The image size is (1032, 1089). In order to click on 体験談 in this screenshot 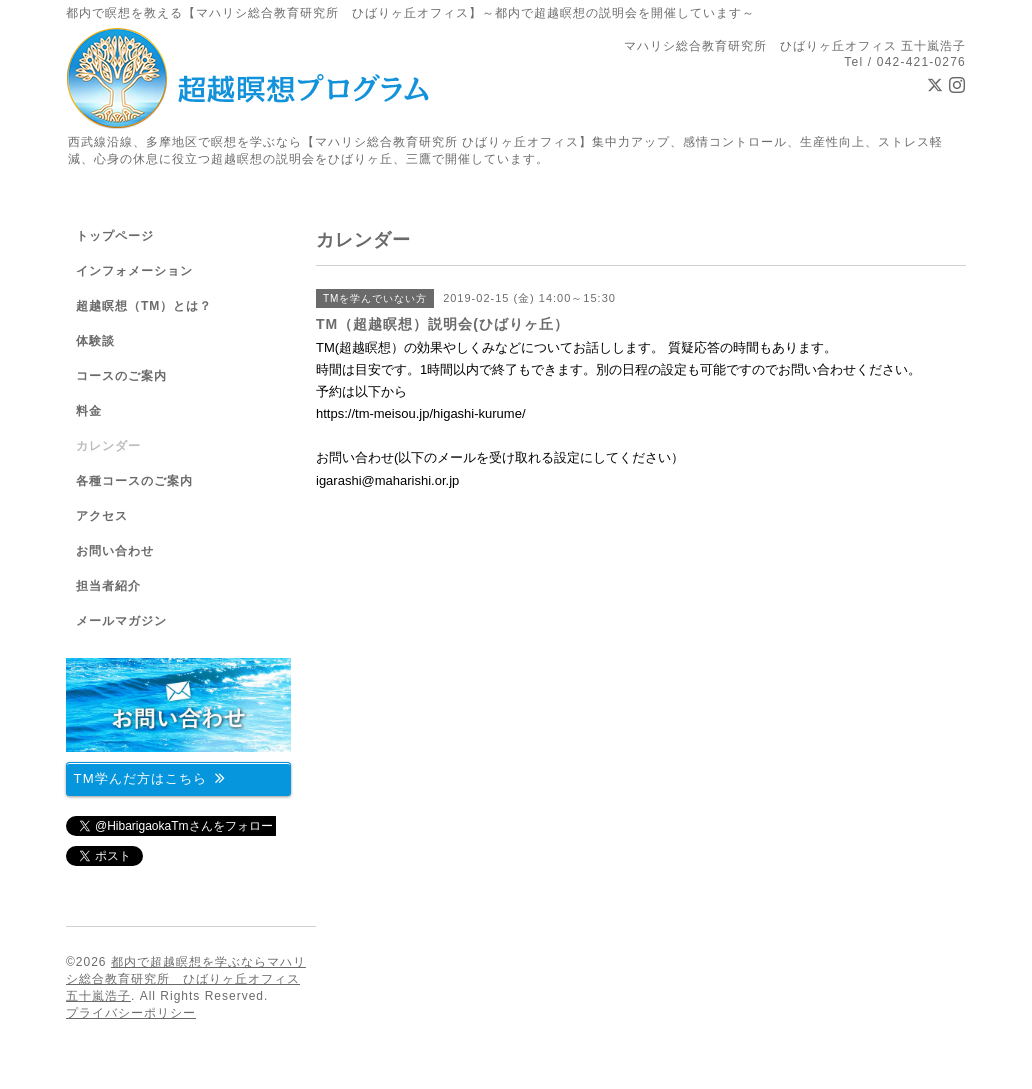, I will do `click(95, 341)`.